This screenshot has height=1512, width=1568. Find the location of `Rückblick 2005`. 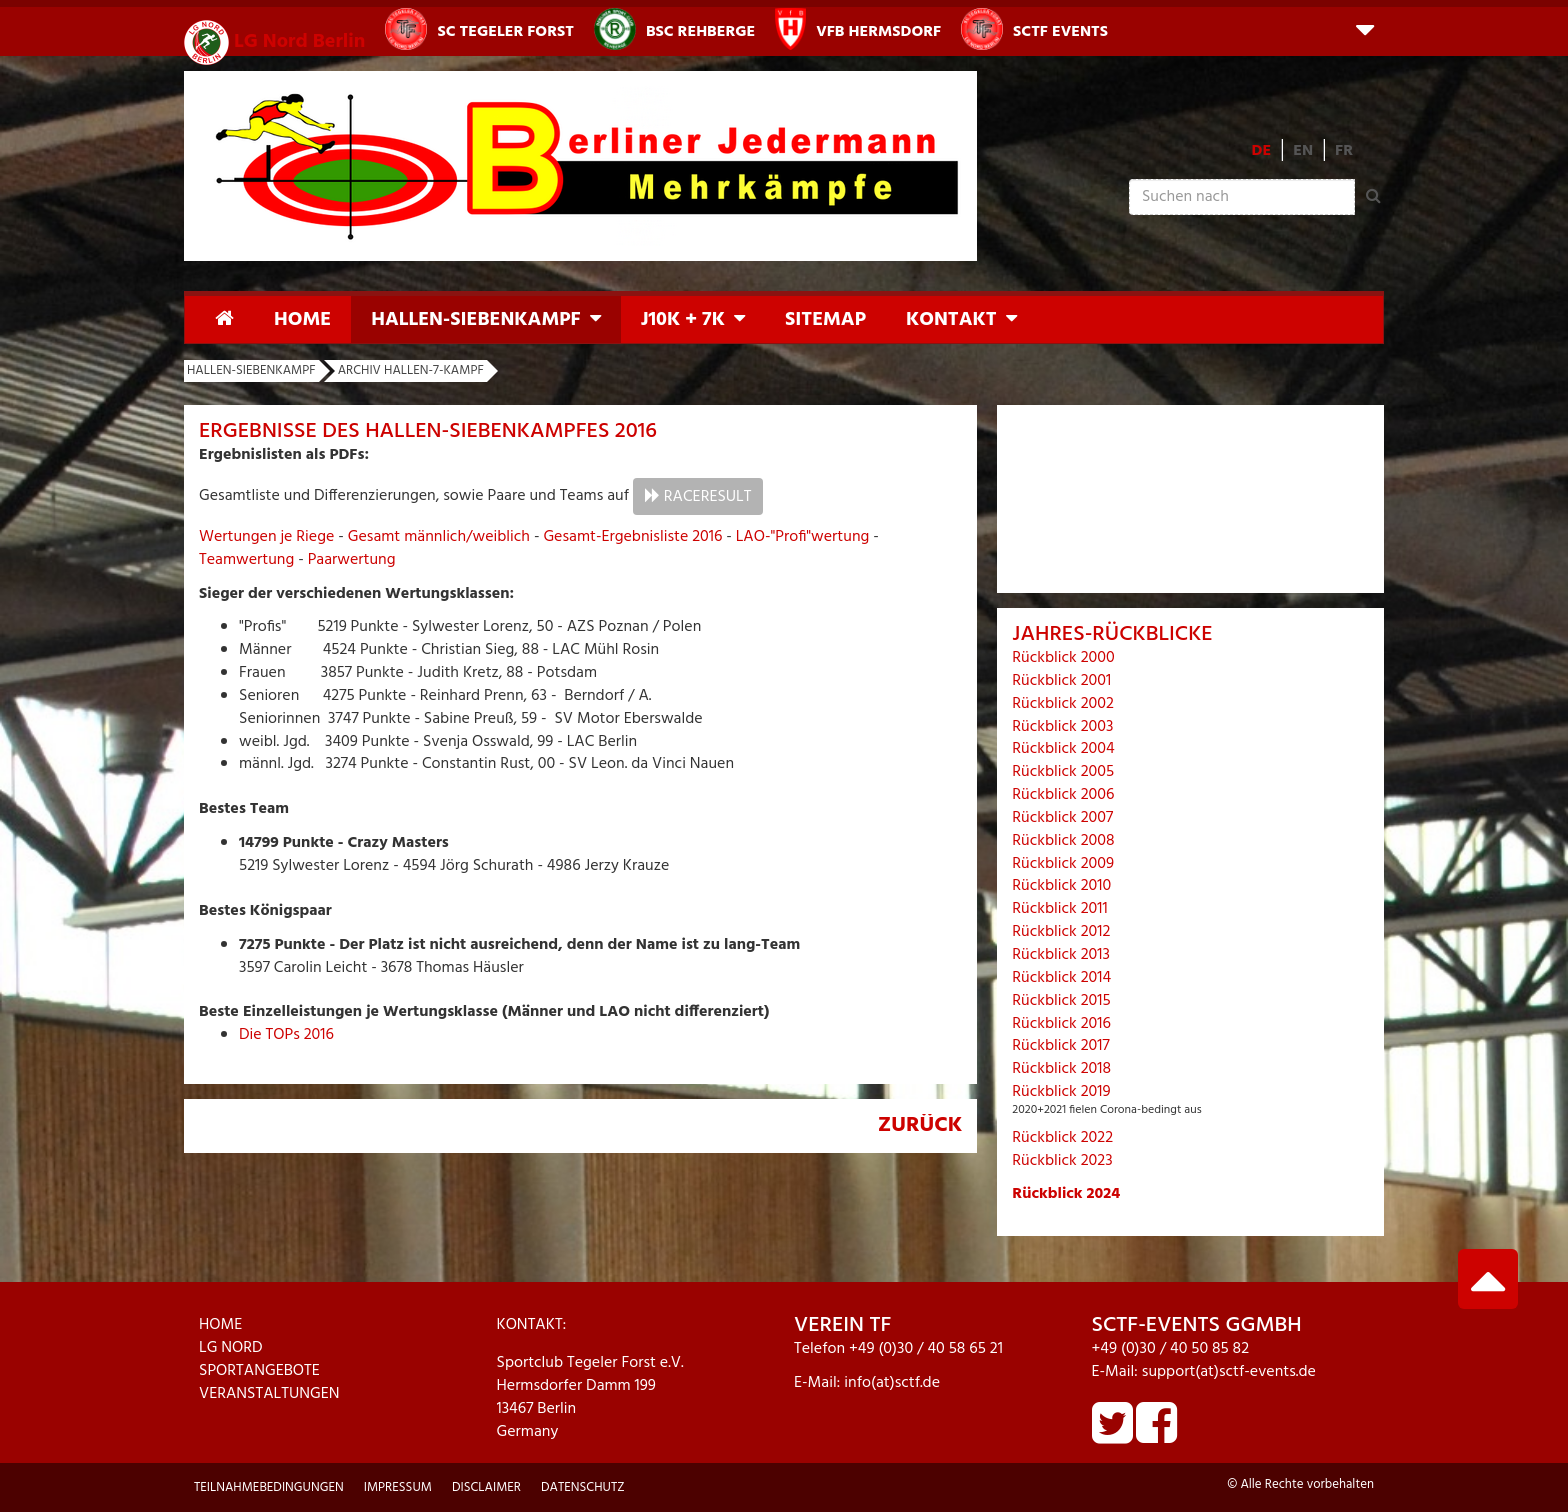

Rückblick 2005 is located at coordinates (1063, 772).